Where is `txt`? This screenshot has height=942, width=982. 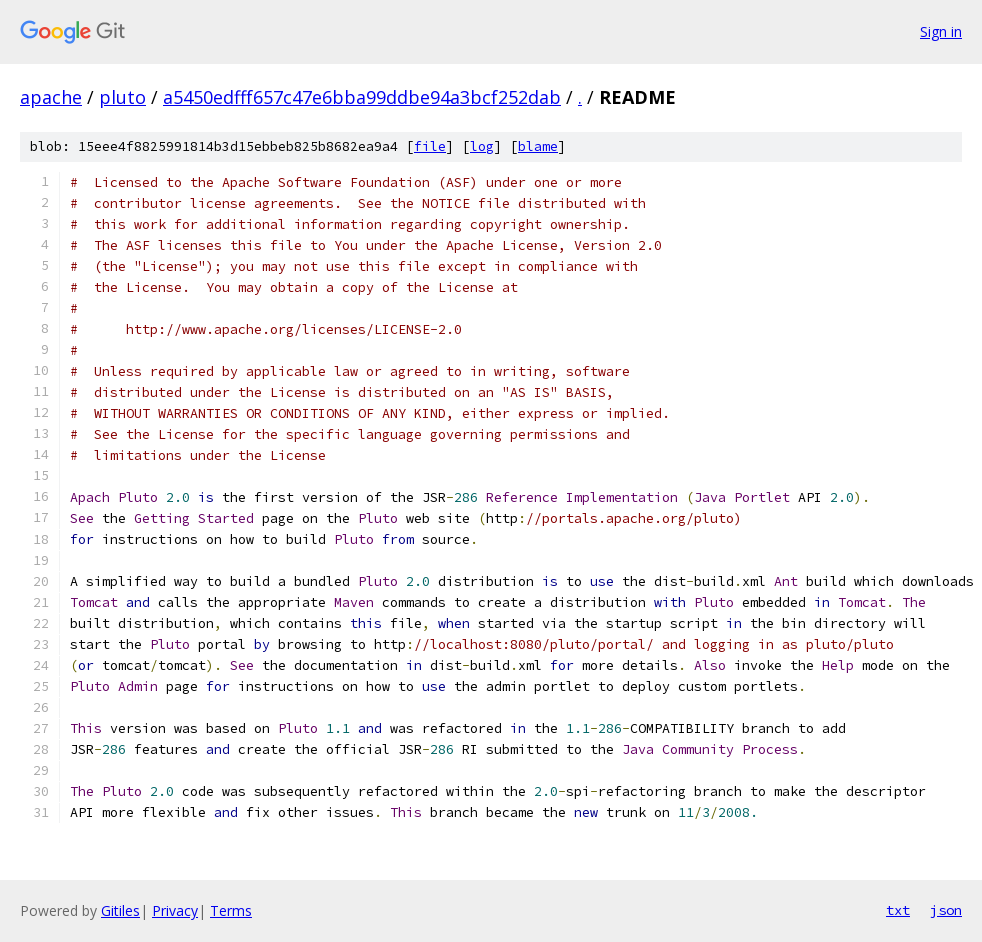 txt is located at coordinates (898, 910).